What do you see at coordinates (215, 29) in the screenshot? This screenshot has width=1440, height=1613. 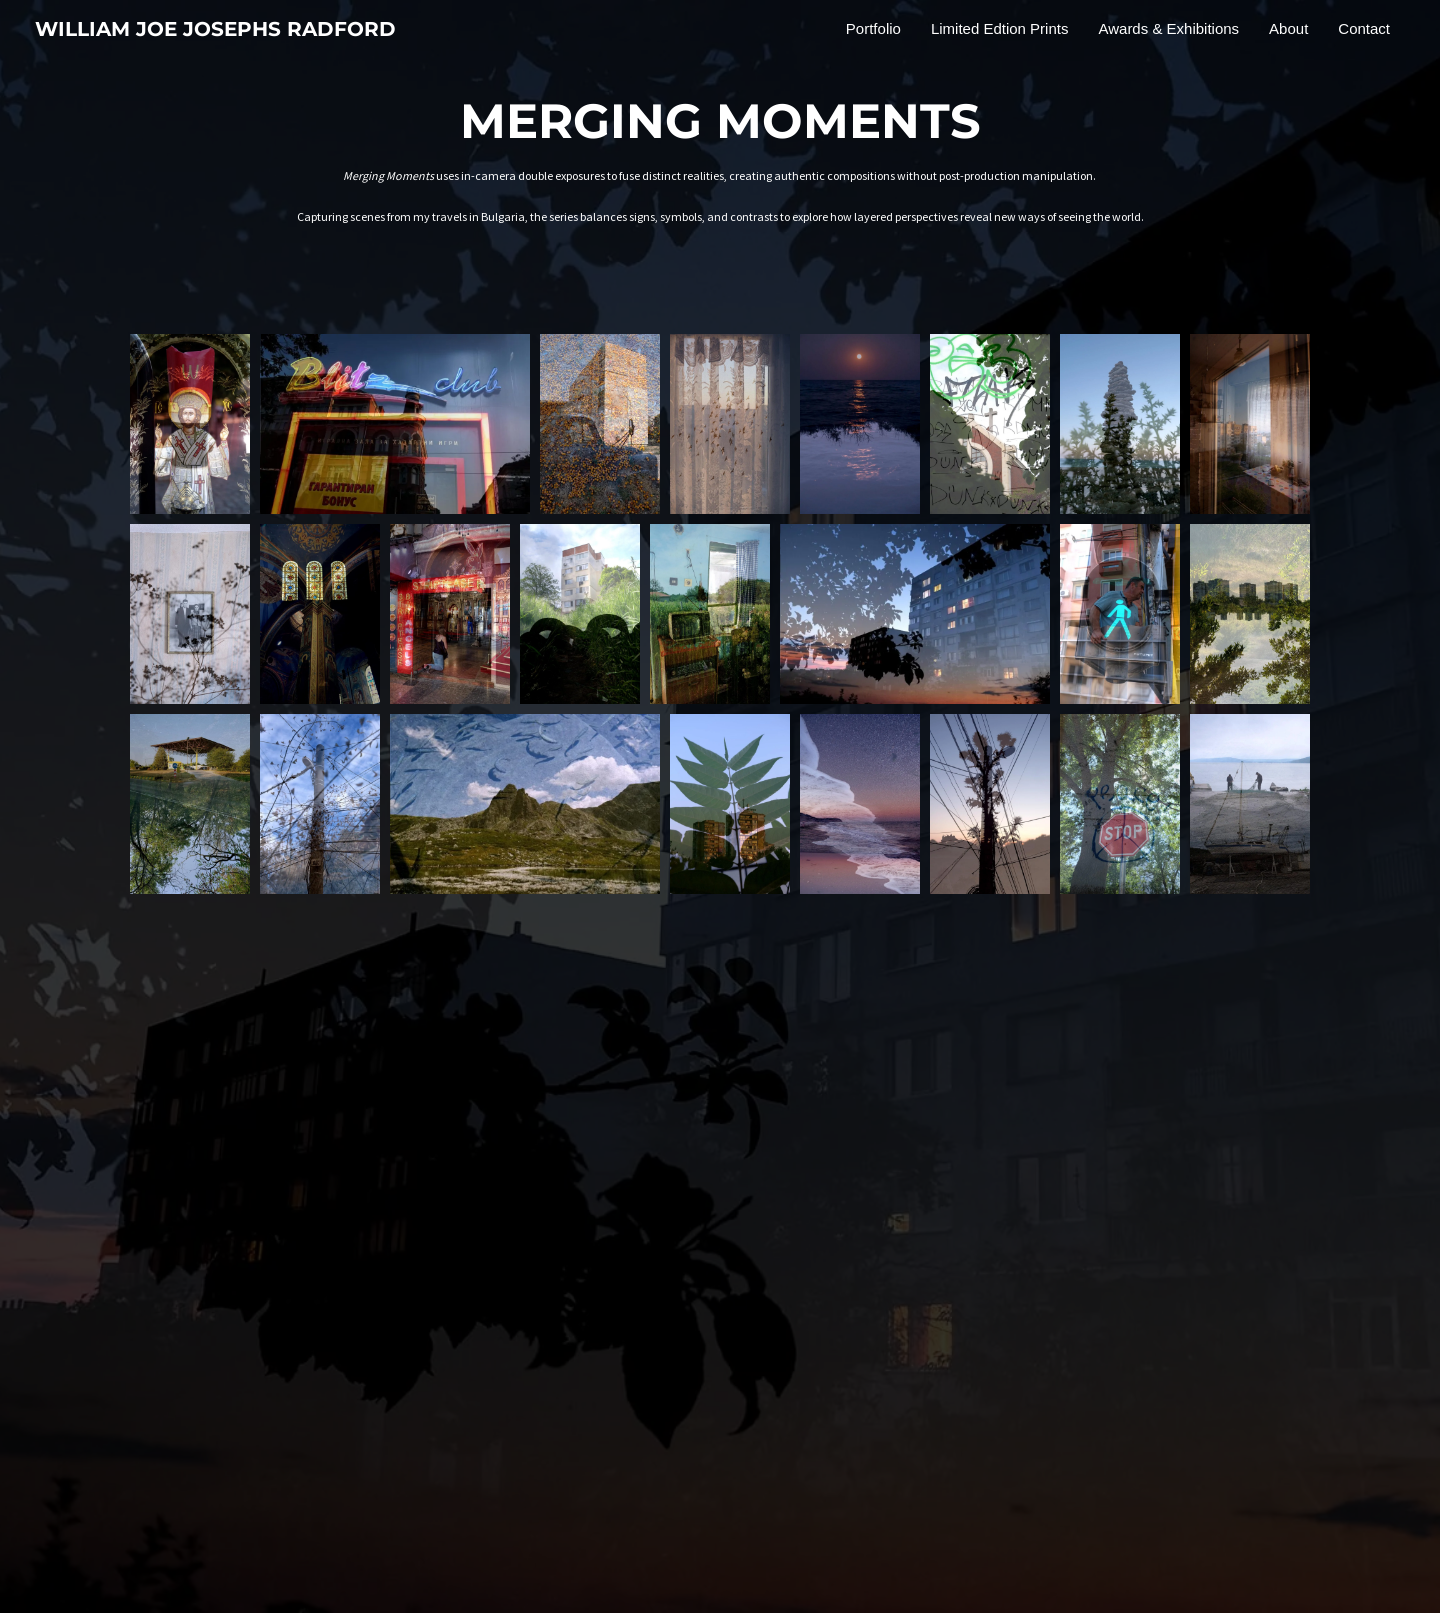 I see `WILLIAM JOE JOSEPHS RADFORD` at bounding box center [215, 29].